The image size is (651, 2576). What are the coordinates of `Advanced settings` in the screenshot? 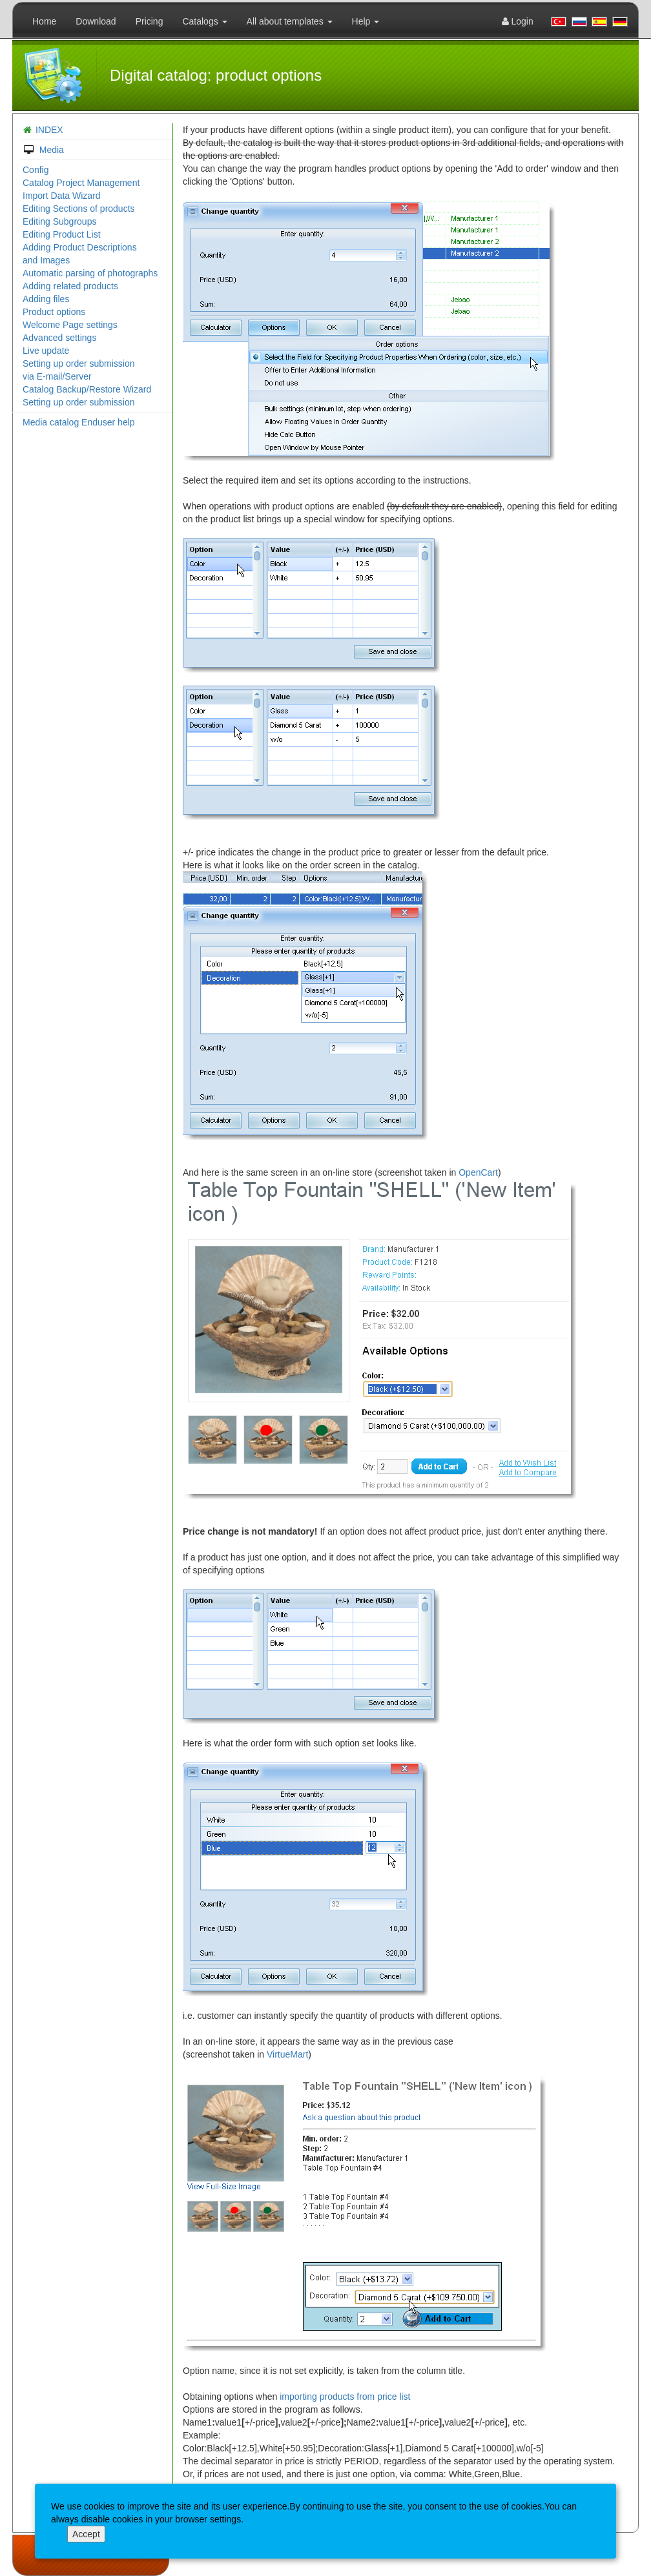 It's located at (59, 337).